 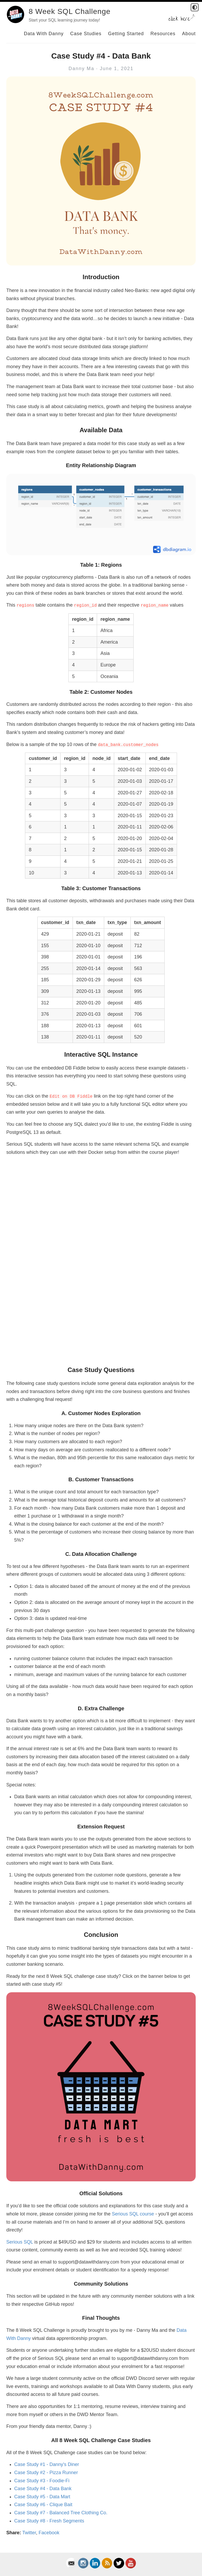 I want to click on 8 Week SQL Challenge, so click(x=69, y=11).